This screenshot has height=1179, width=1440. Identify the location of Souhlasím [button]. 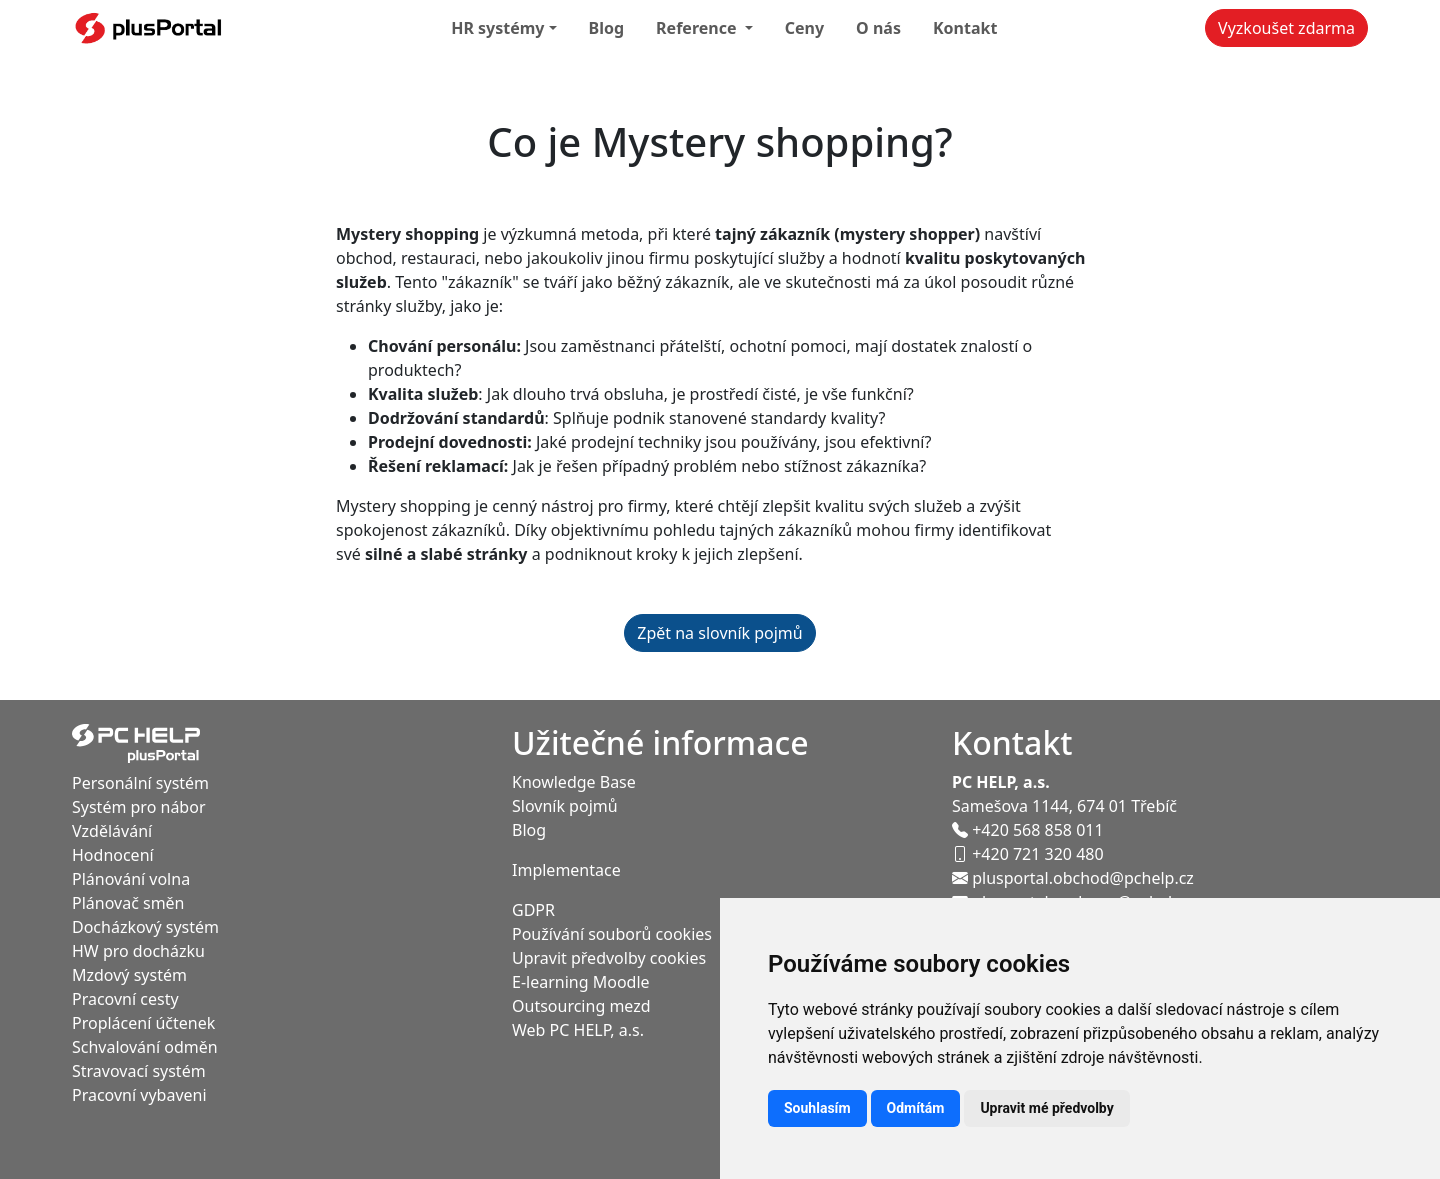
(817, 1108).